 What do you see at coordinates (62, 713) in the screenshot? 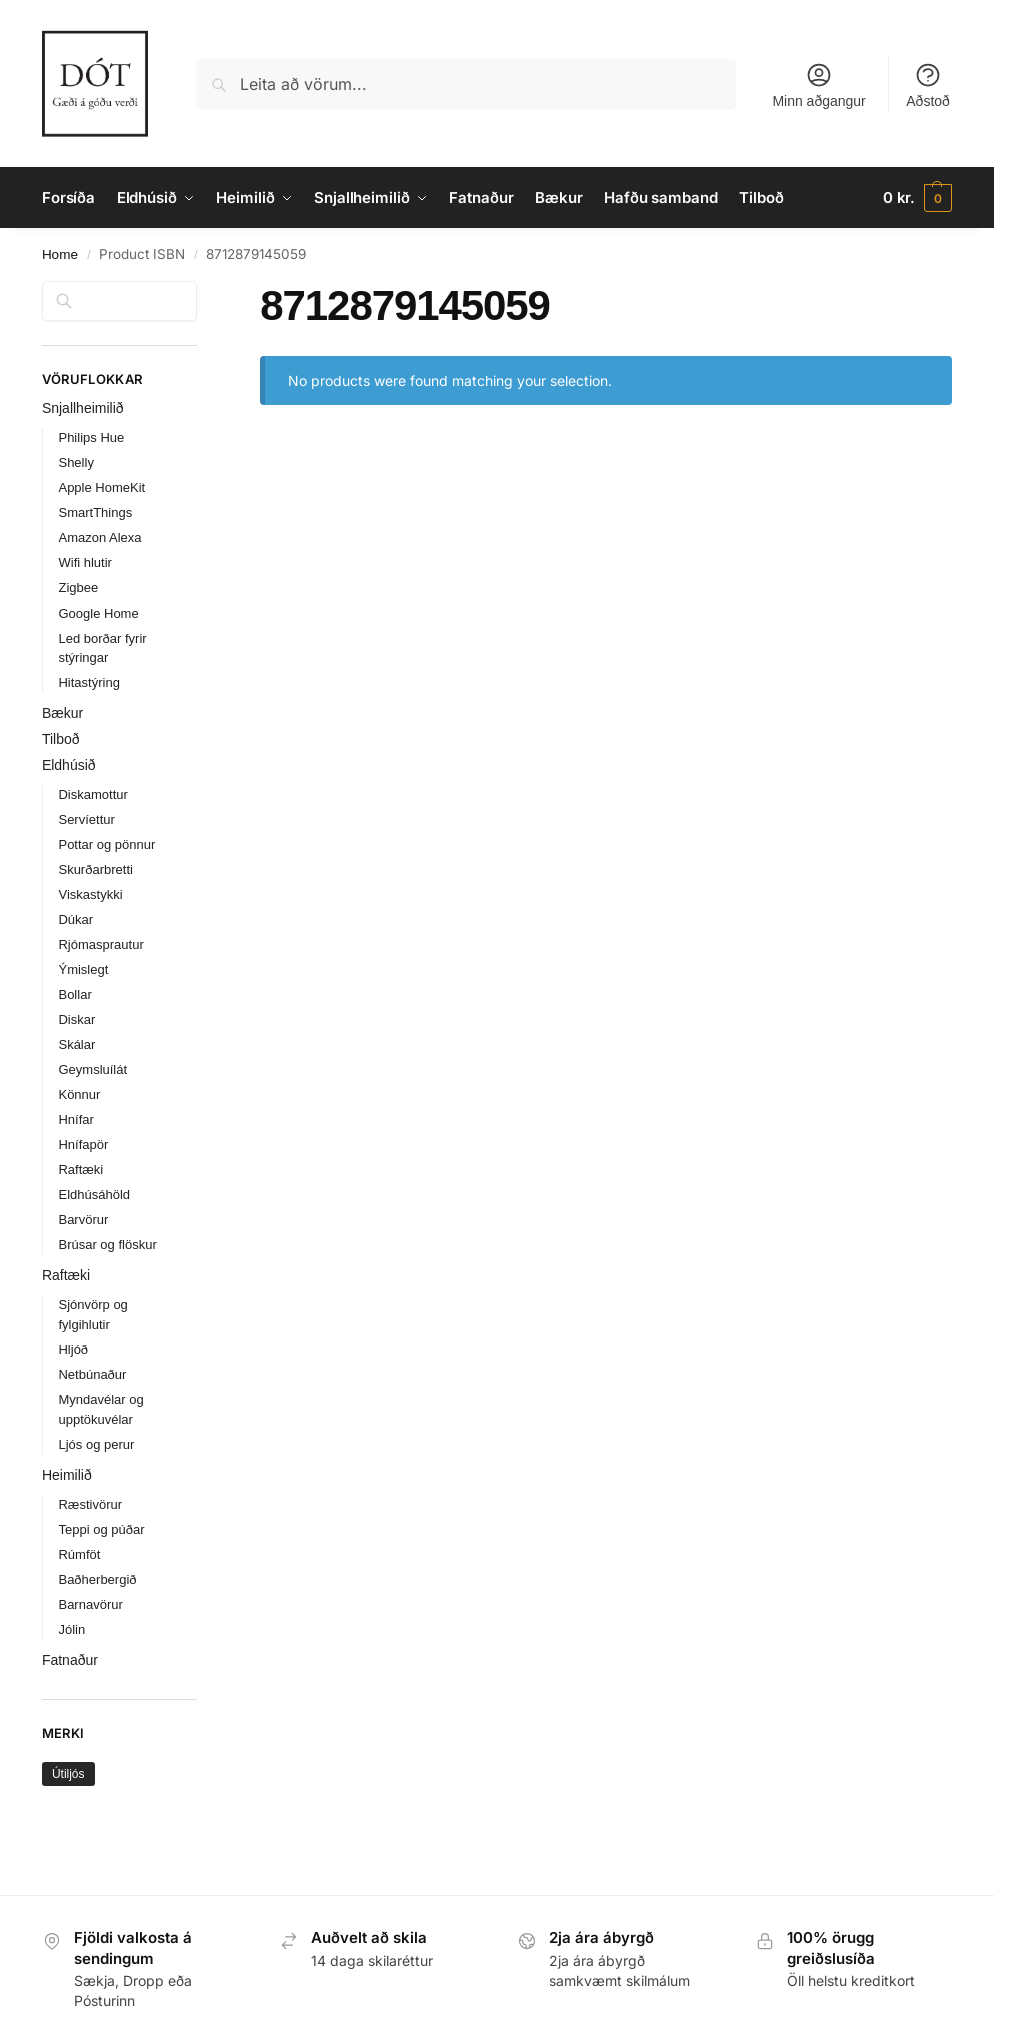
I see `Bækur` at bounding box center [62, 713].